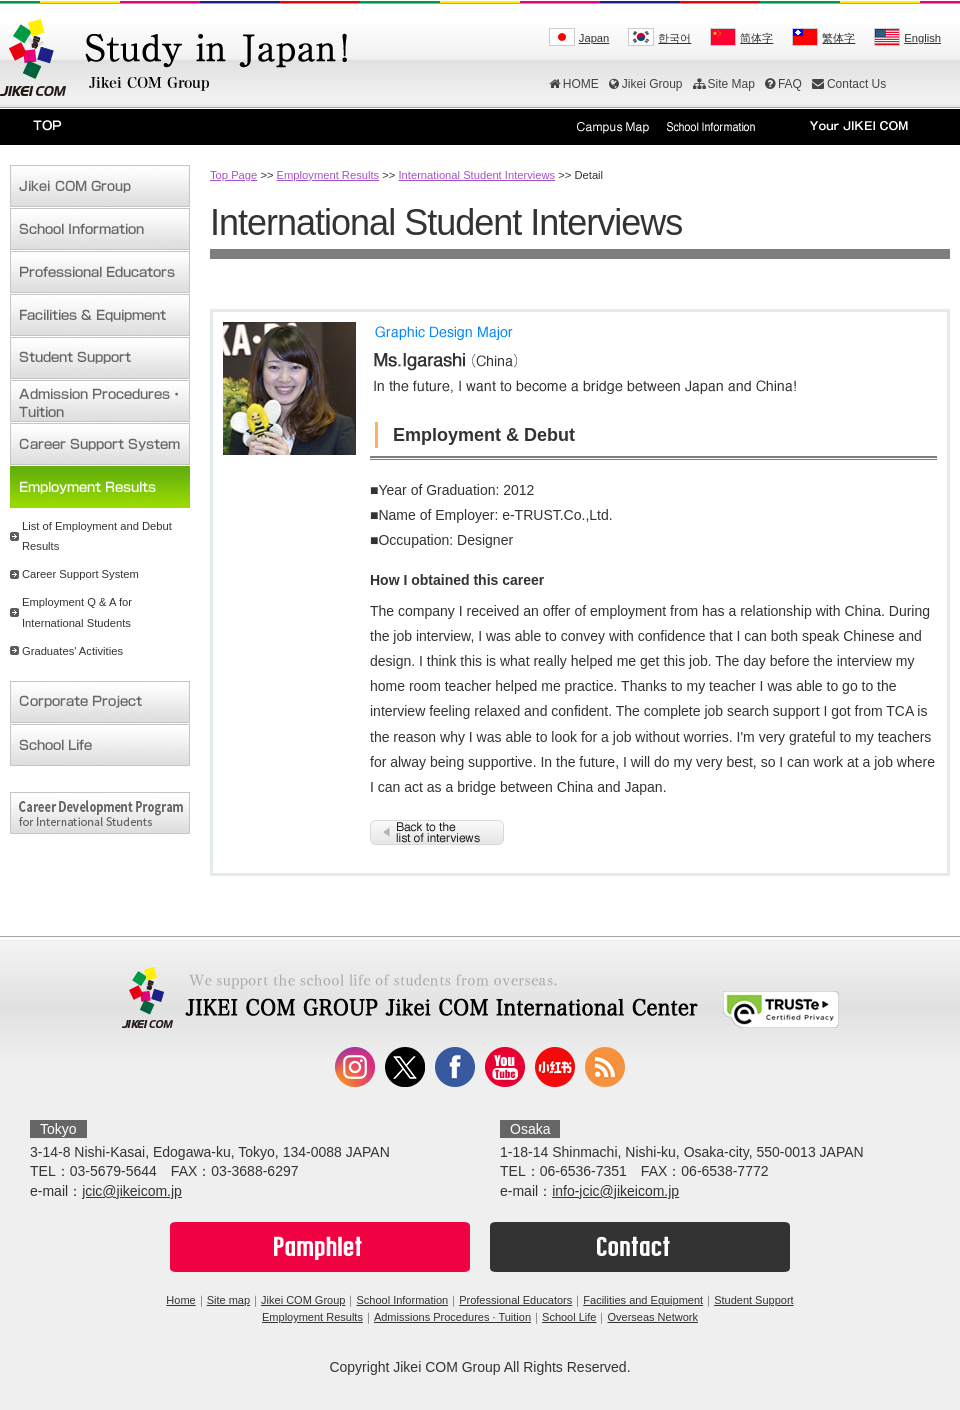  I want to click on Career Support System, so click(80, 574).